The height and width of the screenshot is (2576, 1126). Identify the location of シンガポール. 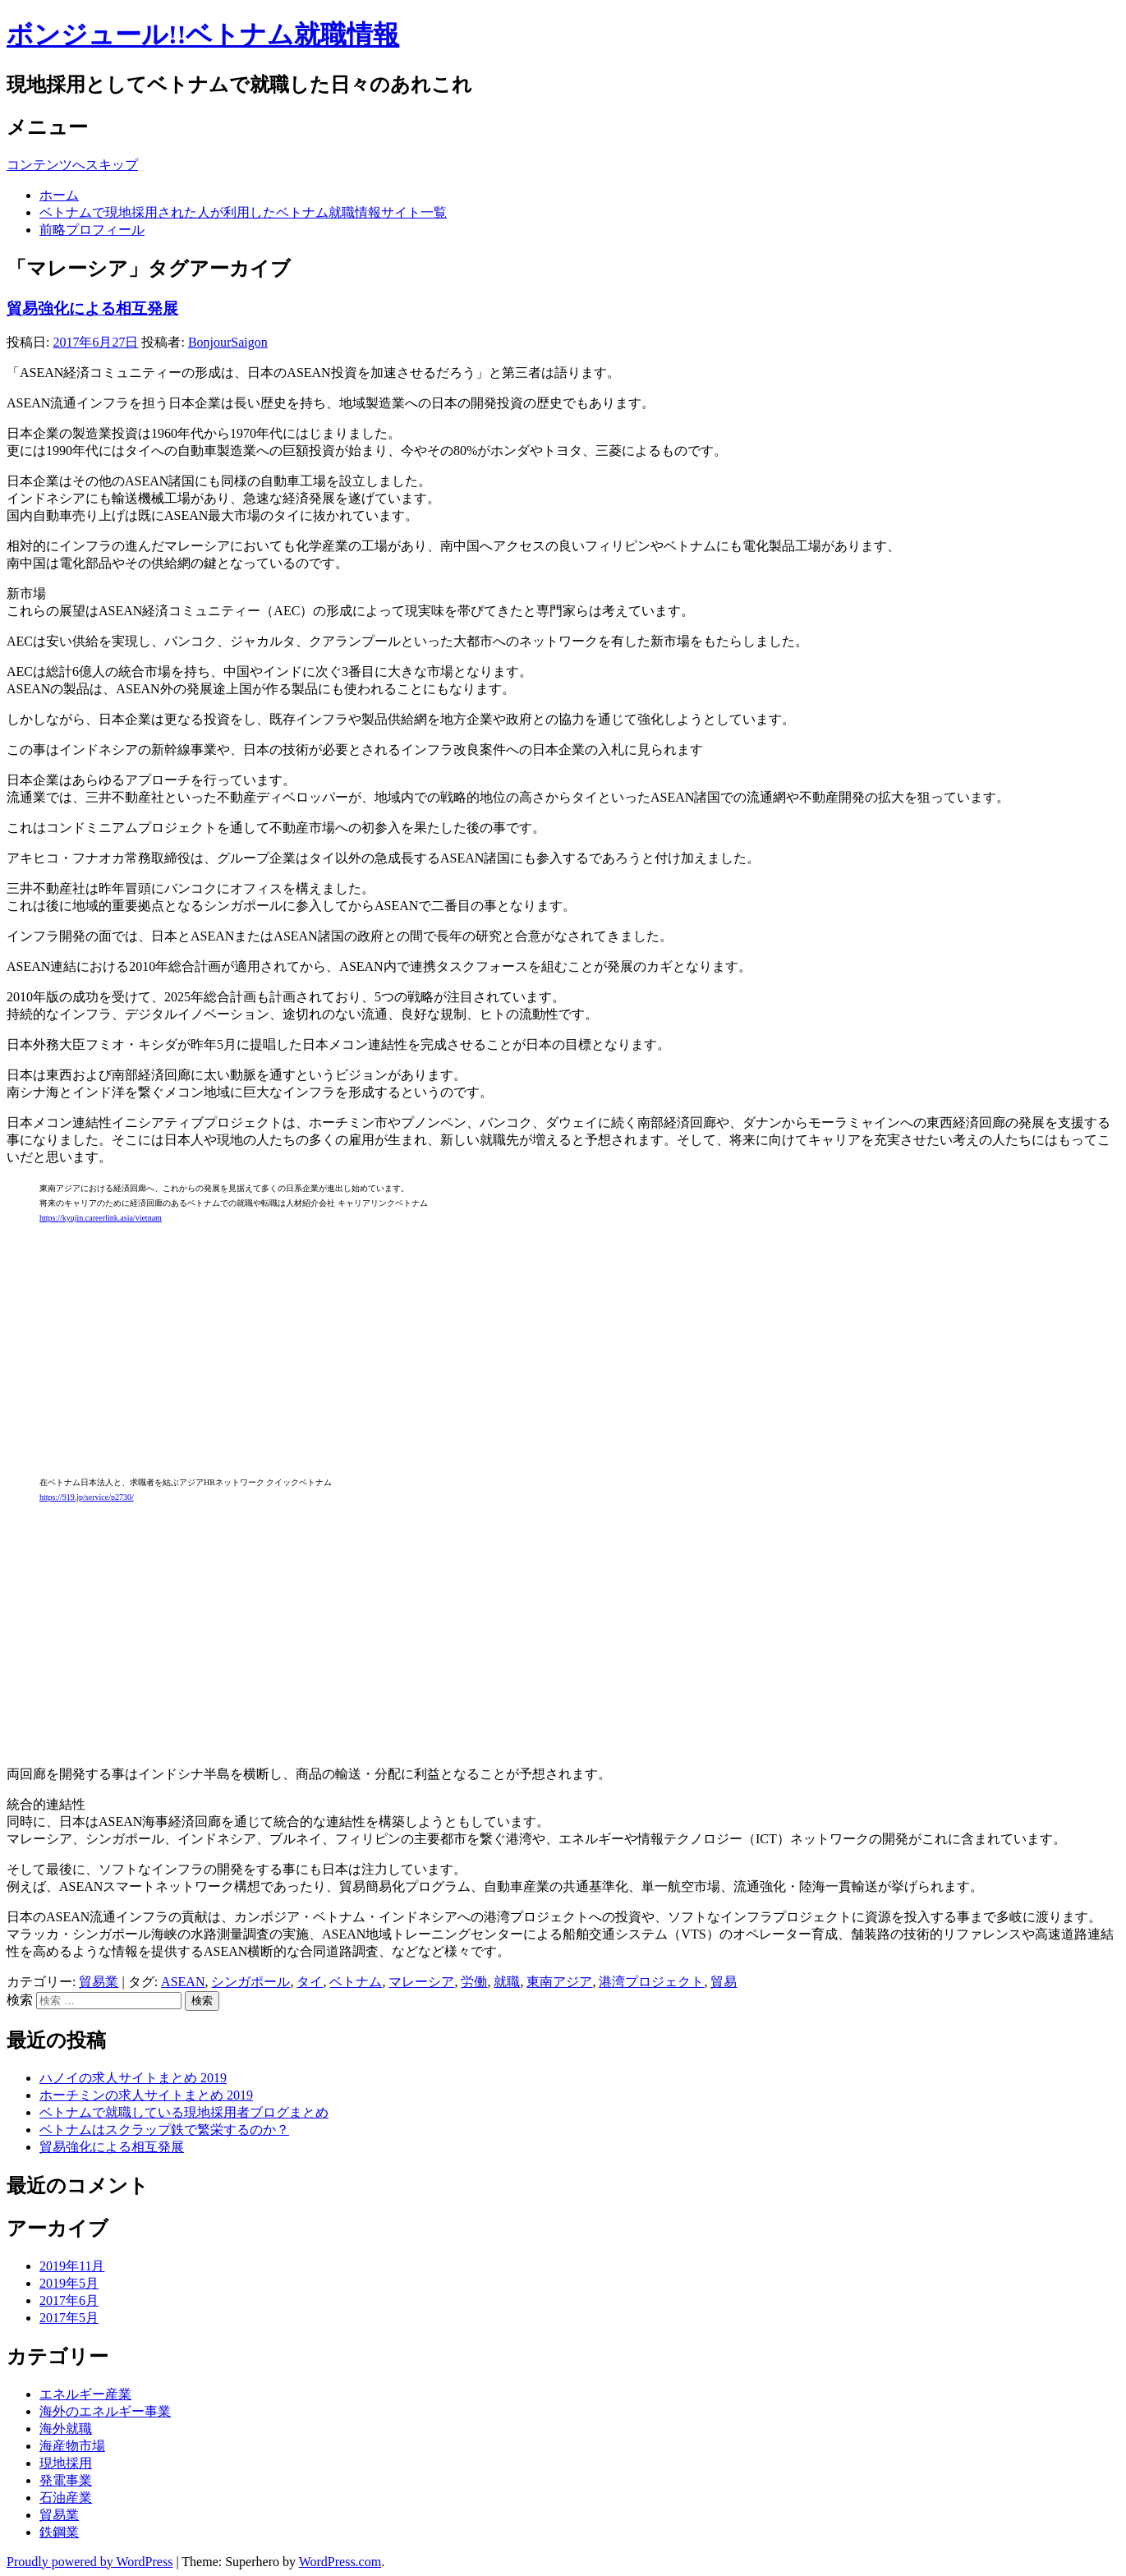
(250, 1982).